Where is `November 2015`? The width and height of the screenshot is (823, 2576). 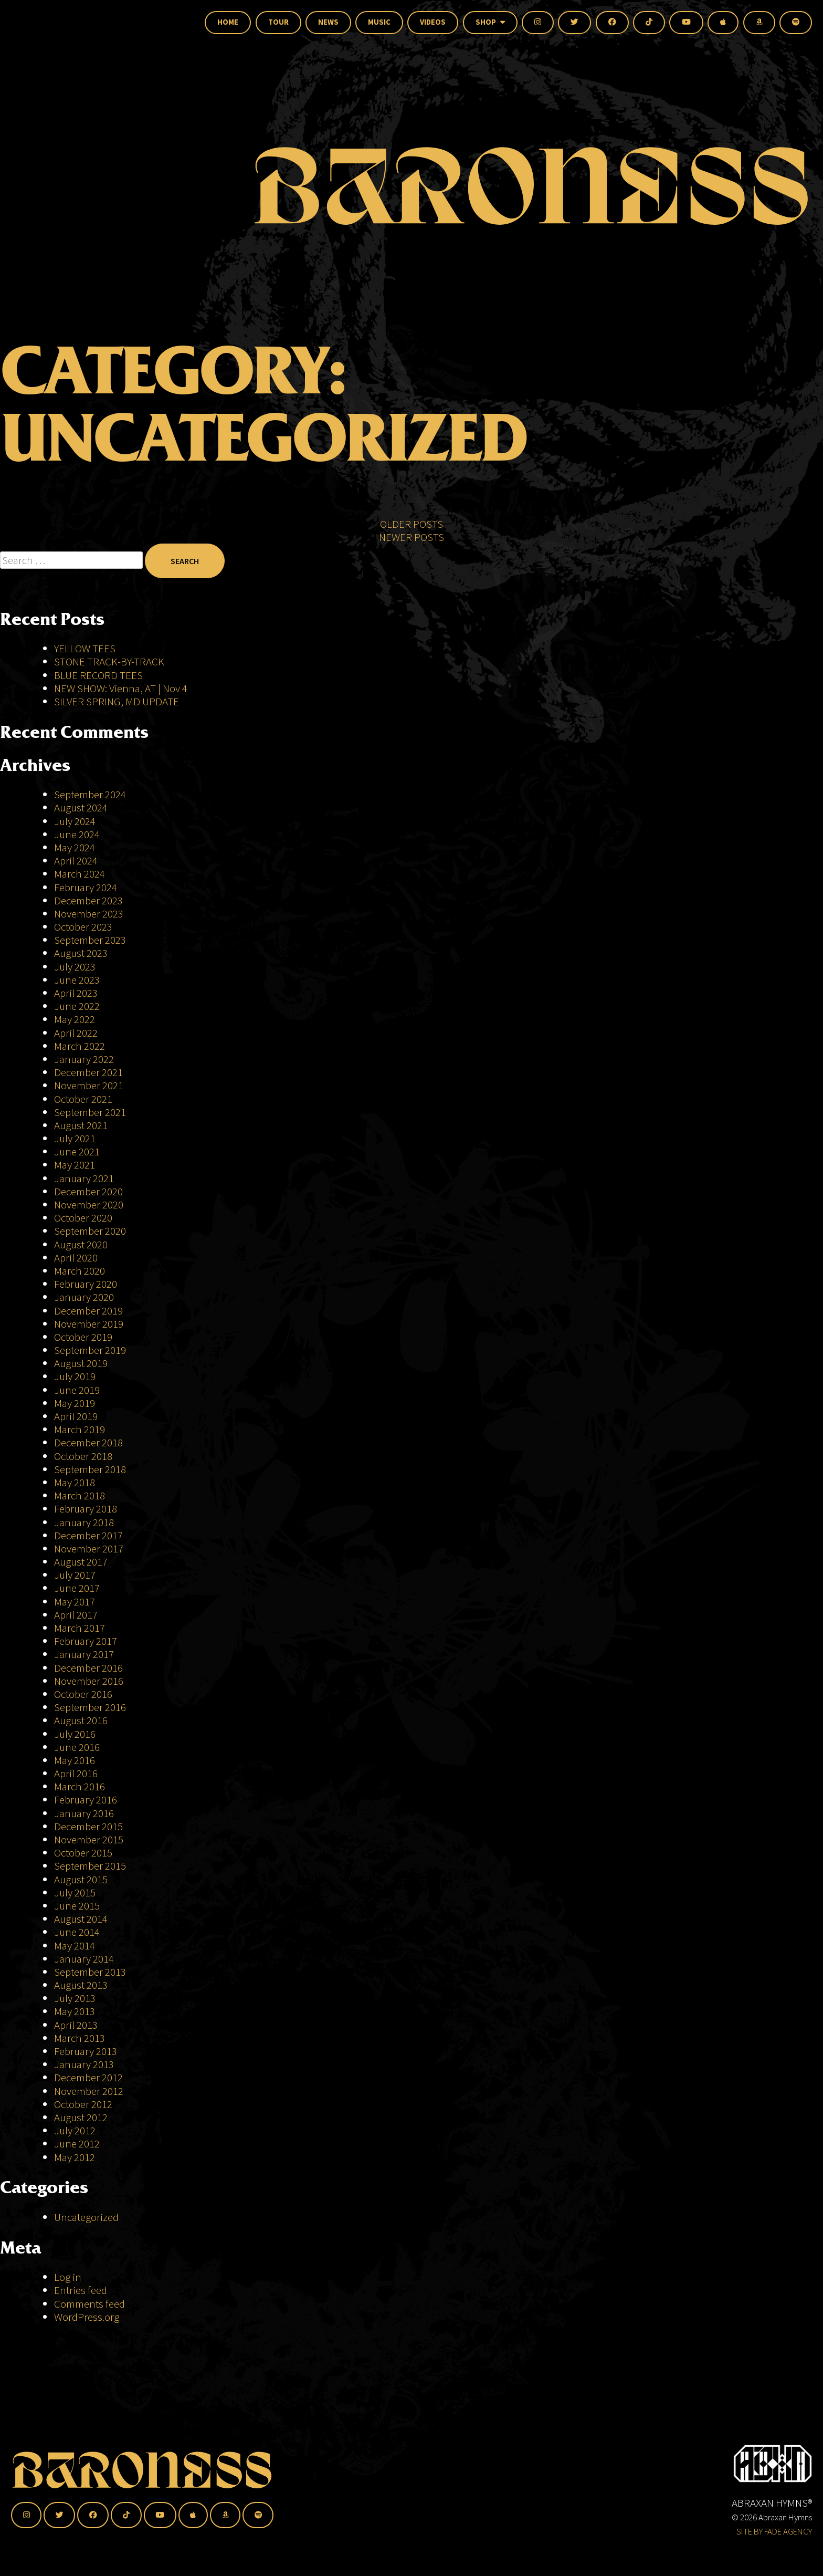 November 2015 is located at coordinates (88, 1839).